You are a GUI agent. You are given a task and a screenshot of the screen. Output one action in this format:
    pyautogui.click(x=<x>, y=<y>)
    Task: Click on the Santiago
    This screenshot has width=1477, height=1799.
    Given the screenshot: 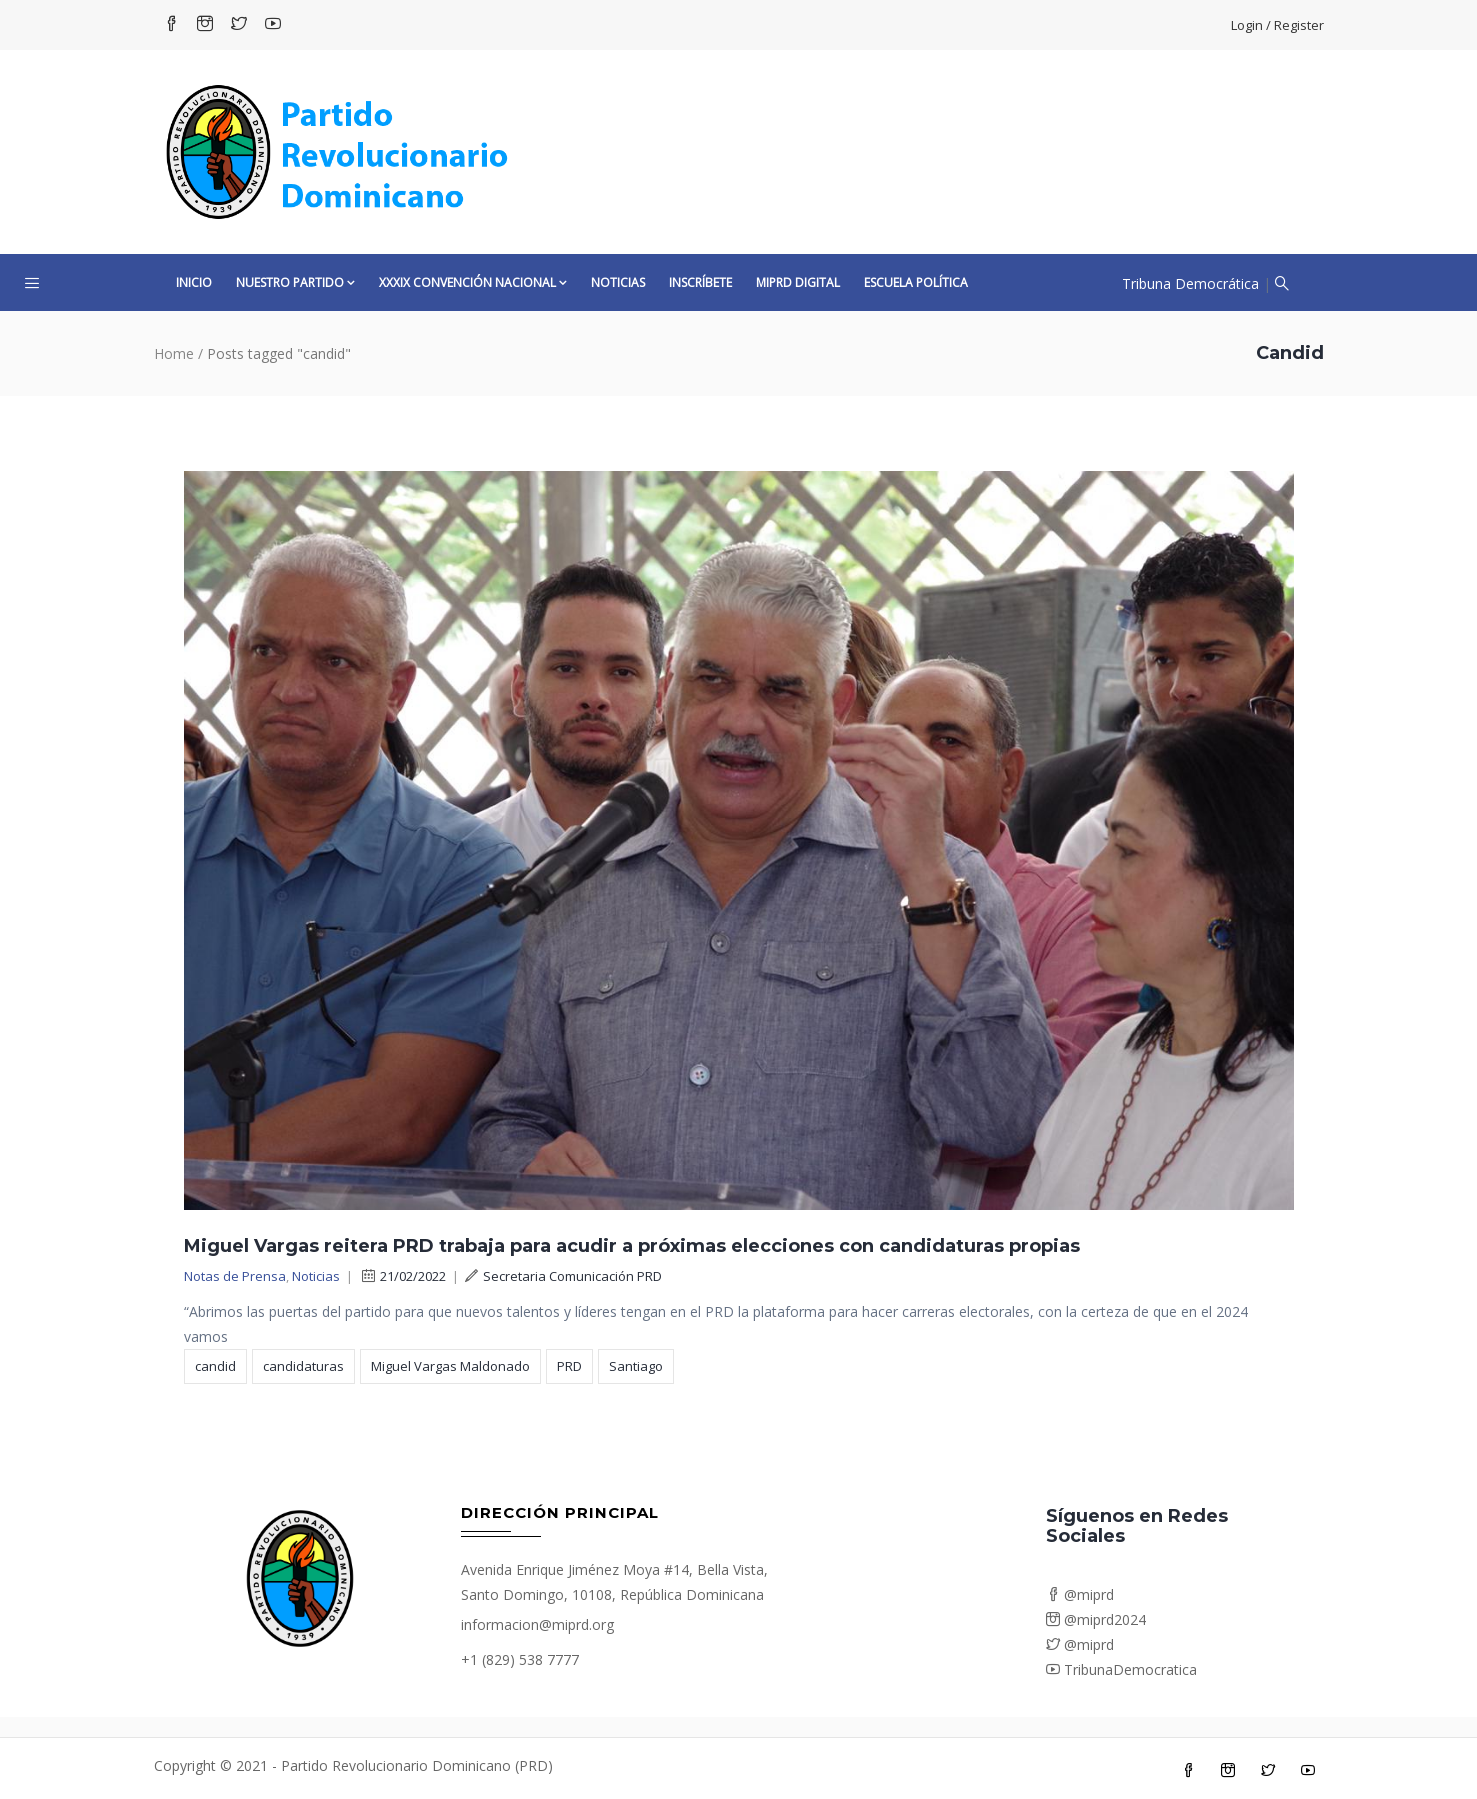 What is the action you would take?
    pyautogui.click(x=636, y=1366)
    